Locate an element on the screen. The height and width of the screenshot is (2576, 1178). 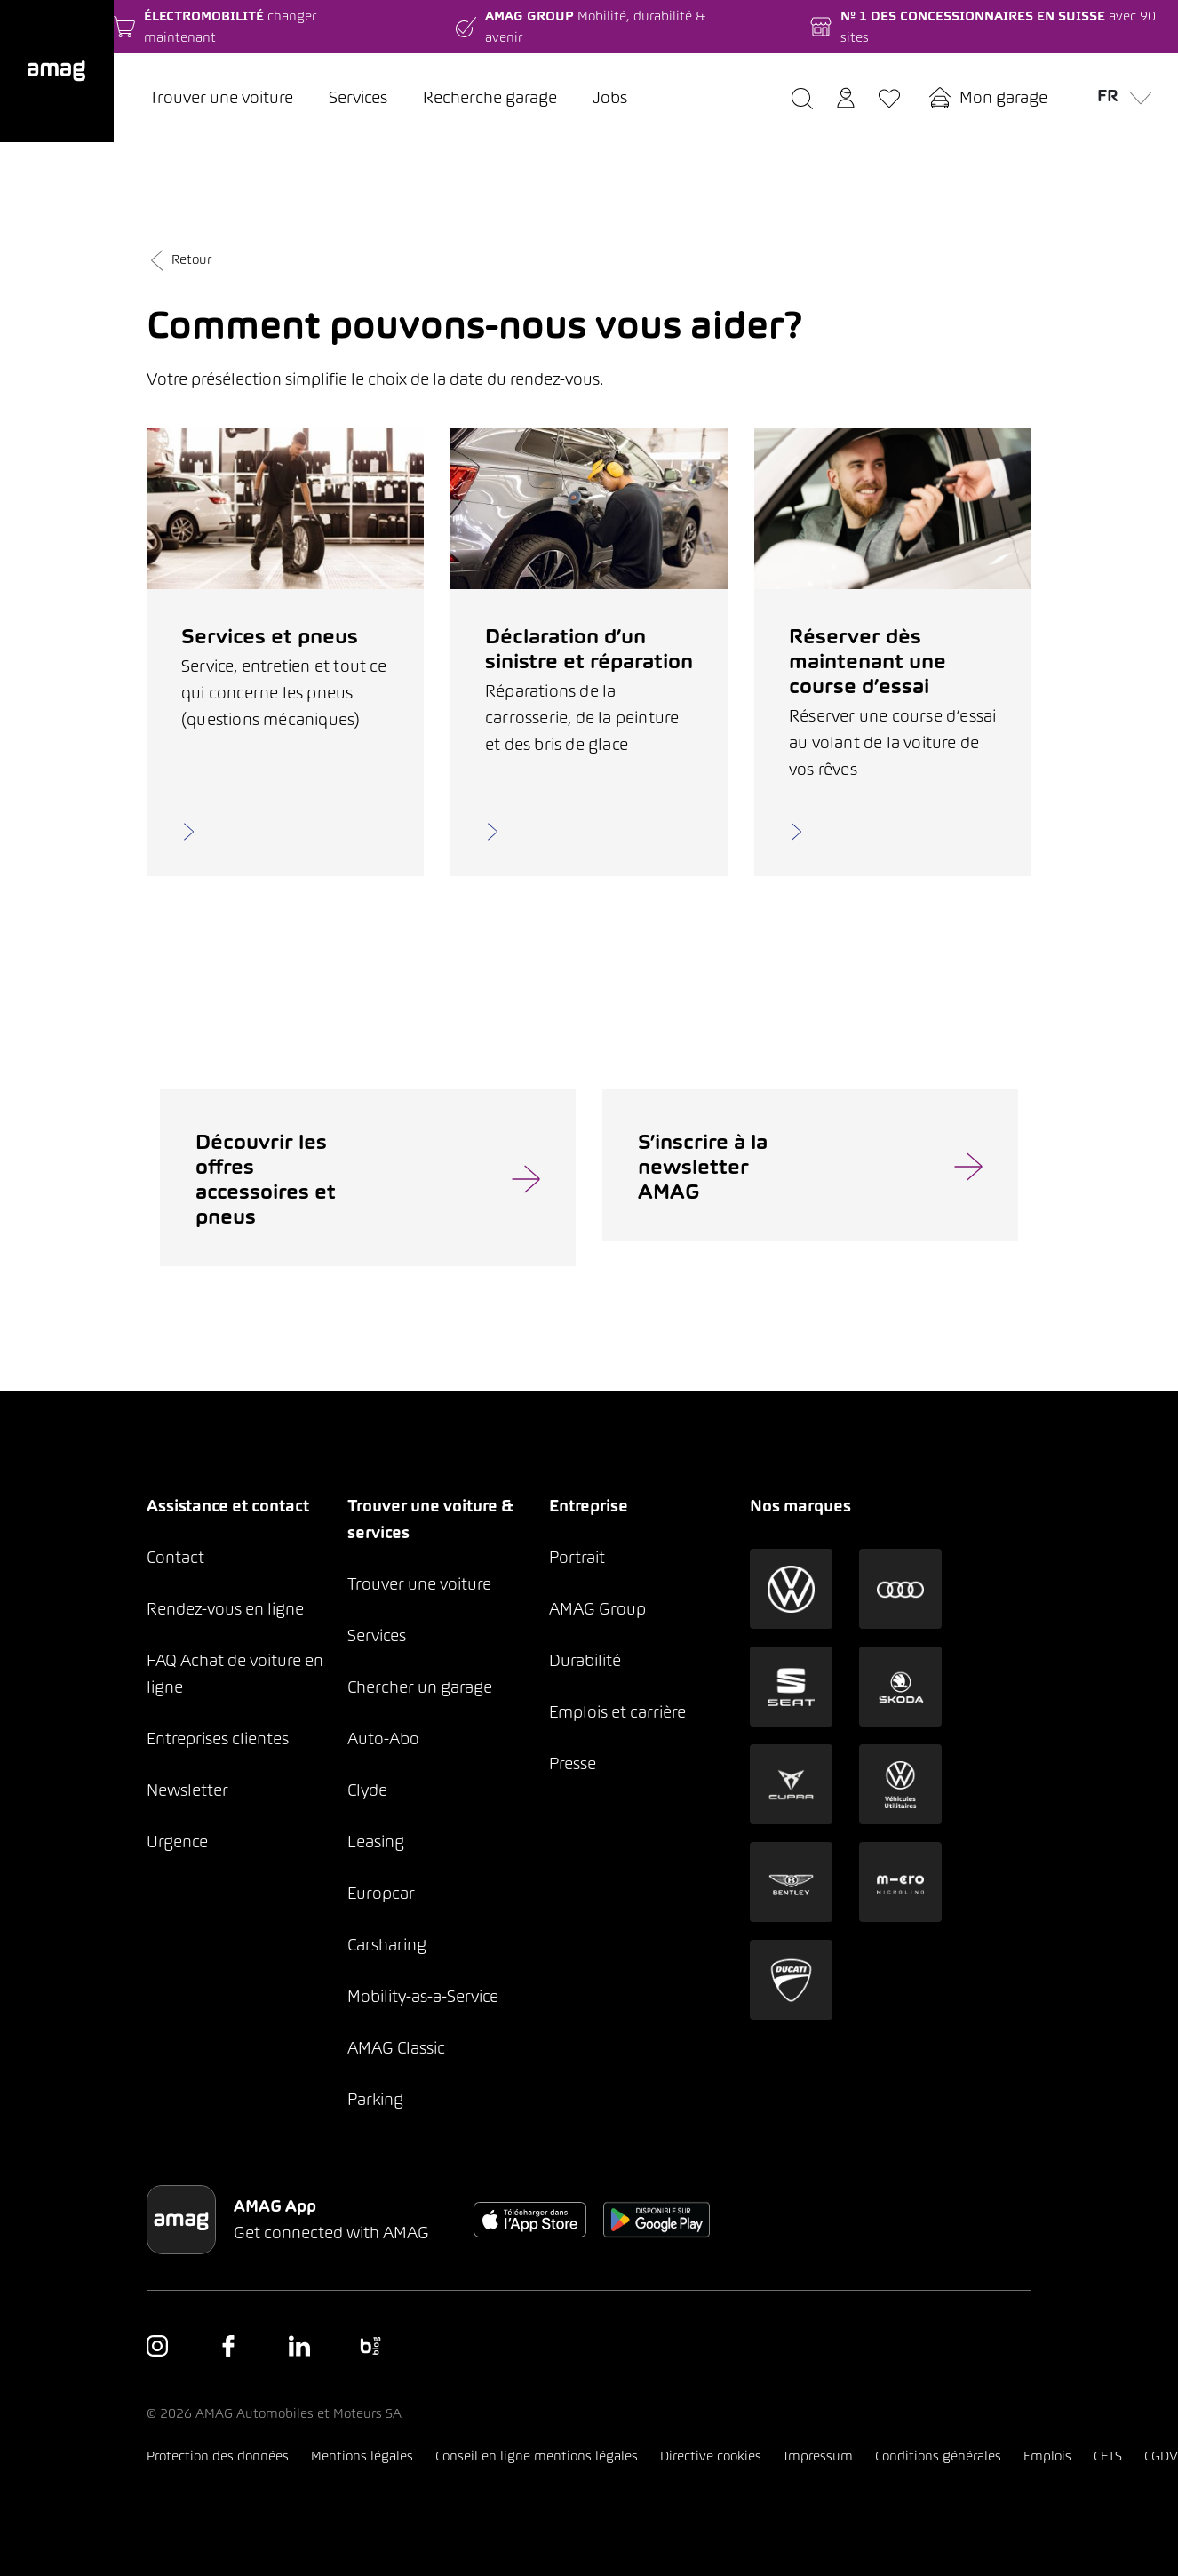
Clyde [button] is located at coordinates (367, 1790).